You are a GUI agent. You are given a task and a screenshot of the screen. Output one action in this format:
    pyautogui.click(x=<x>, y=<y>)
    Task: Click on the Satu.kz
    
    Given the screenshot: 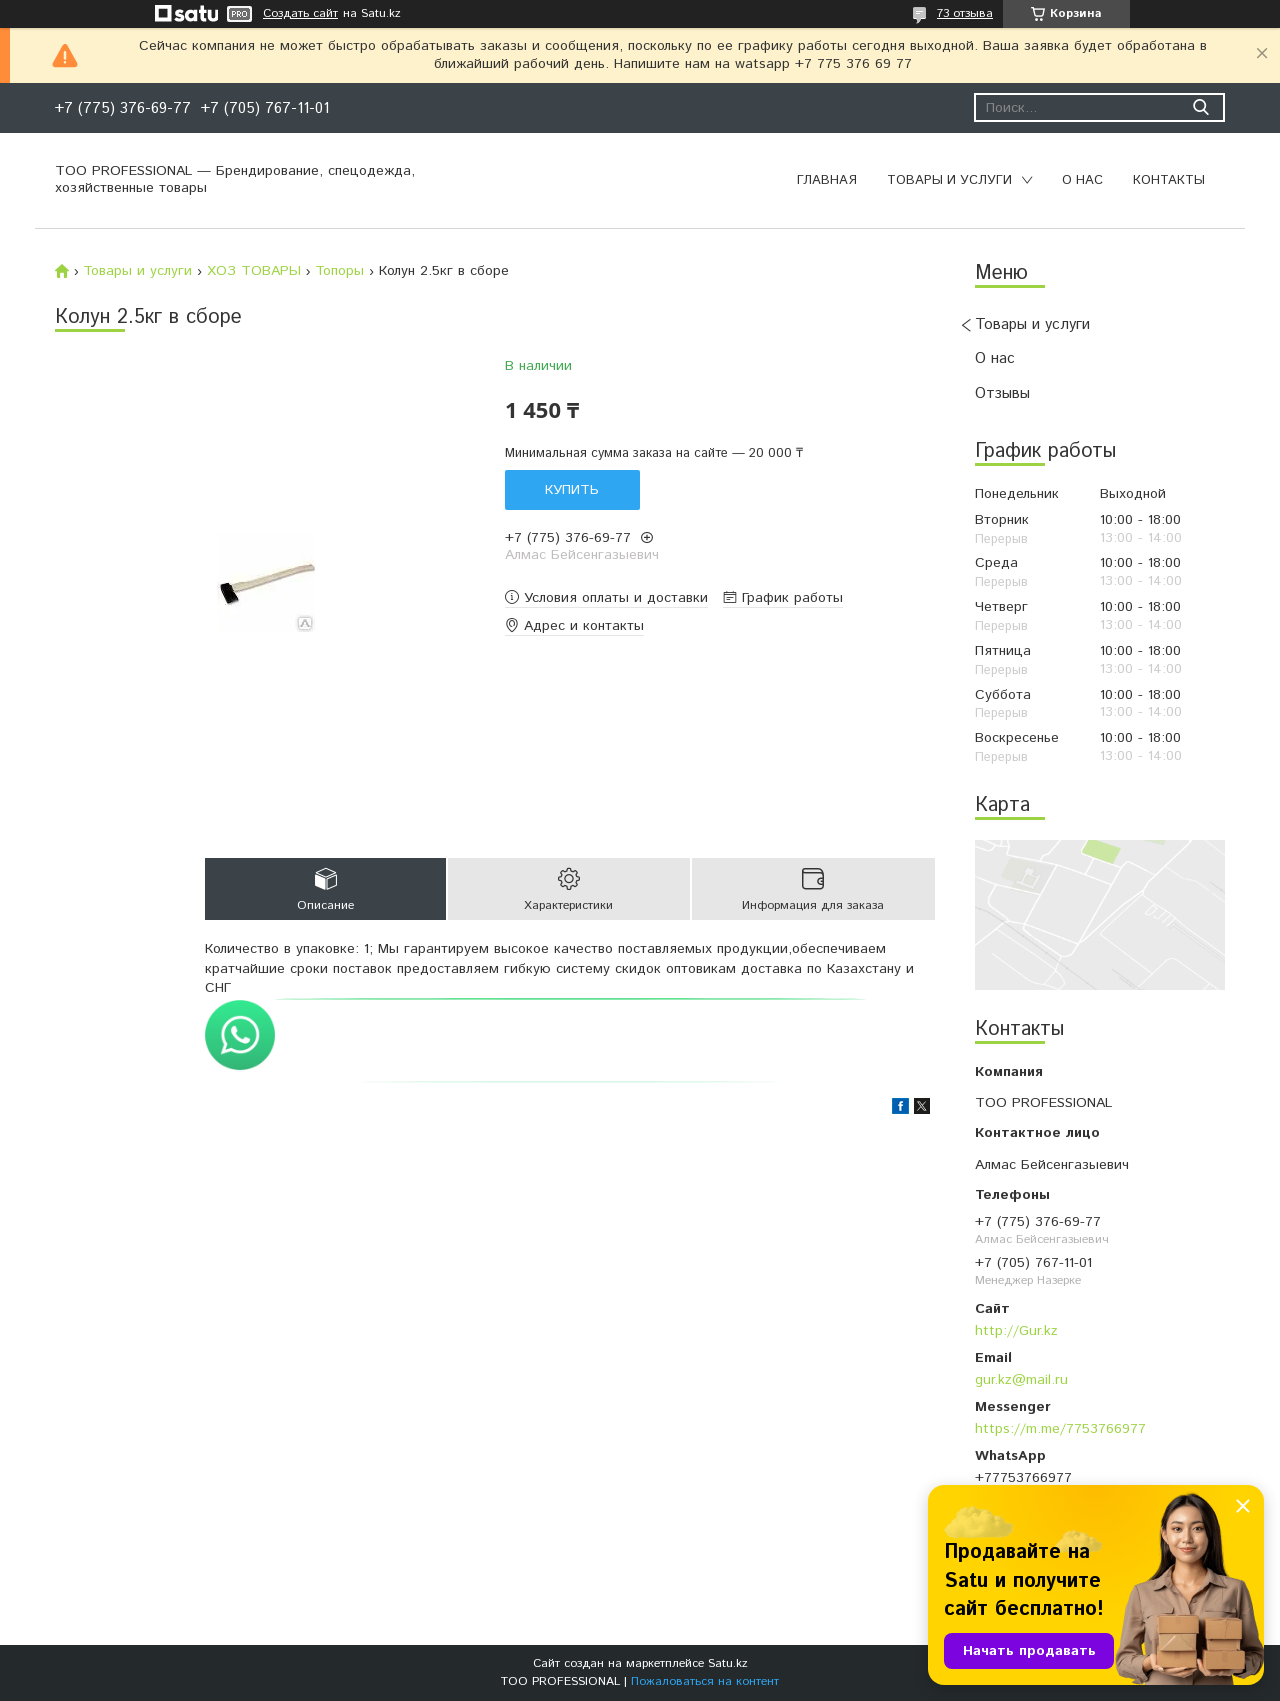 What is the action you would take?
    pyautogui.click(x=728, y=1663)
    